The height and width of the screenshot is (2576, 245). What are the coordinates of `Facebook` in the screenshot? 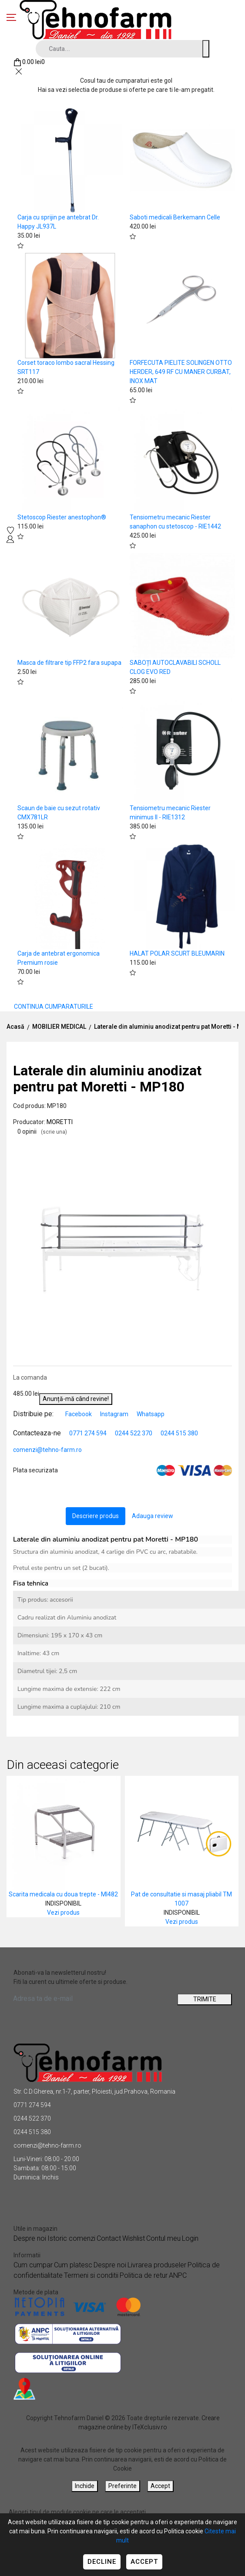 It's located at (79, 1414).